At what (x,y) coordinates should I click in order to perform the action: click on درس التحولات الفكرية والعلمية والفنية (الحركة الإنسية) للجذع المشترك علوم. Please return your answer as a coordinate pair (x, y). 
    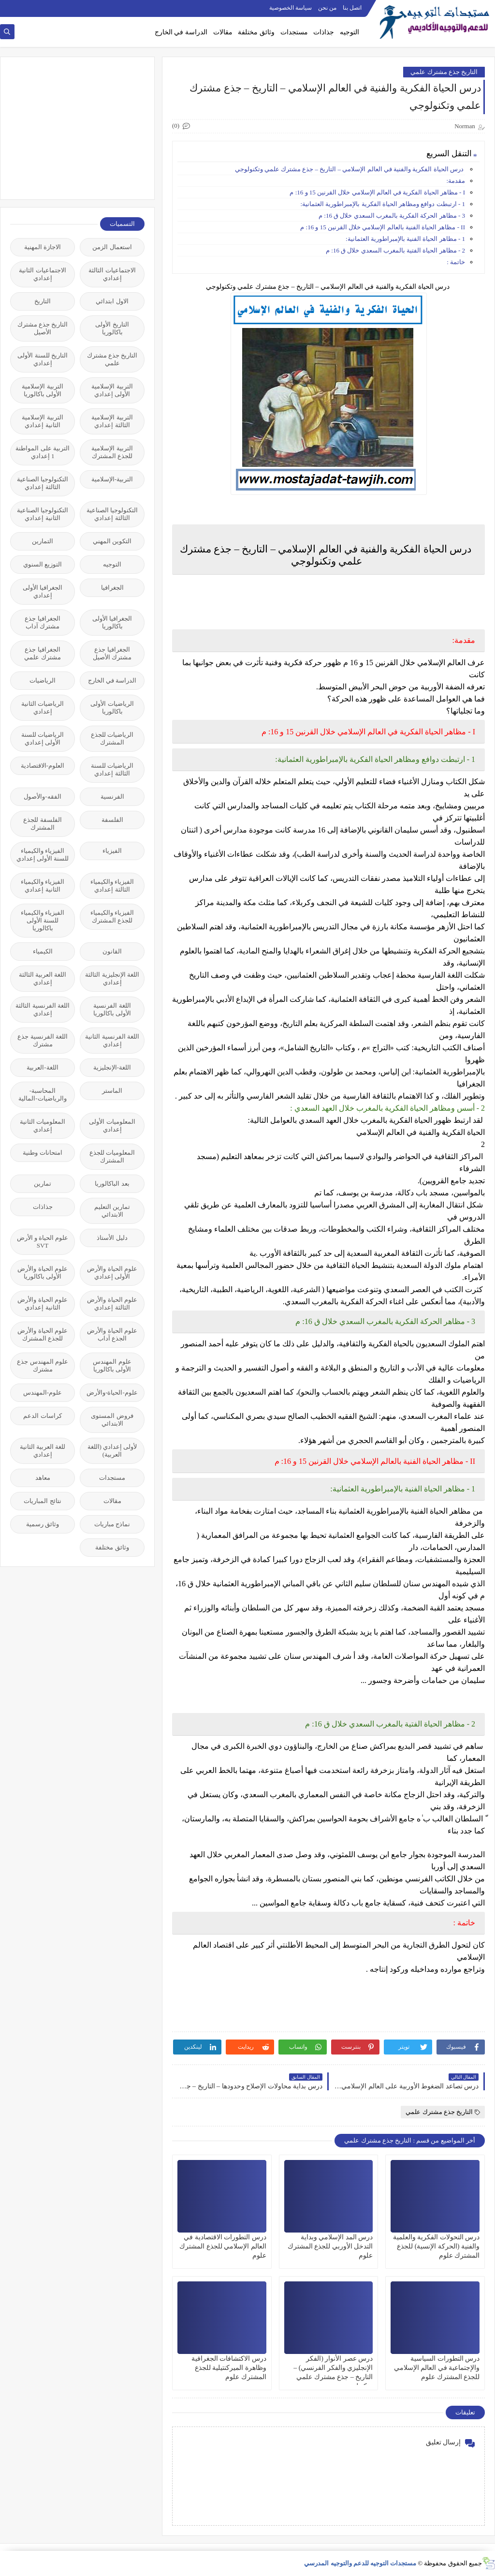
    Looking at the image, I should click on (436, 2246).